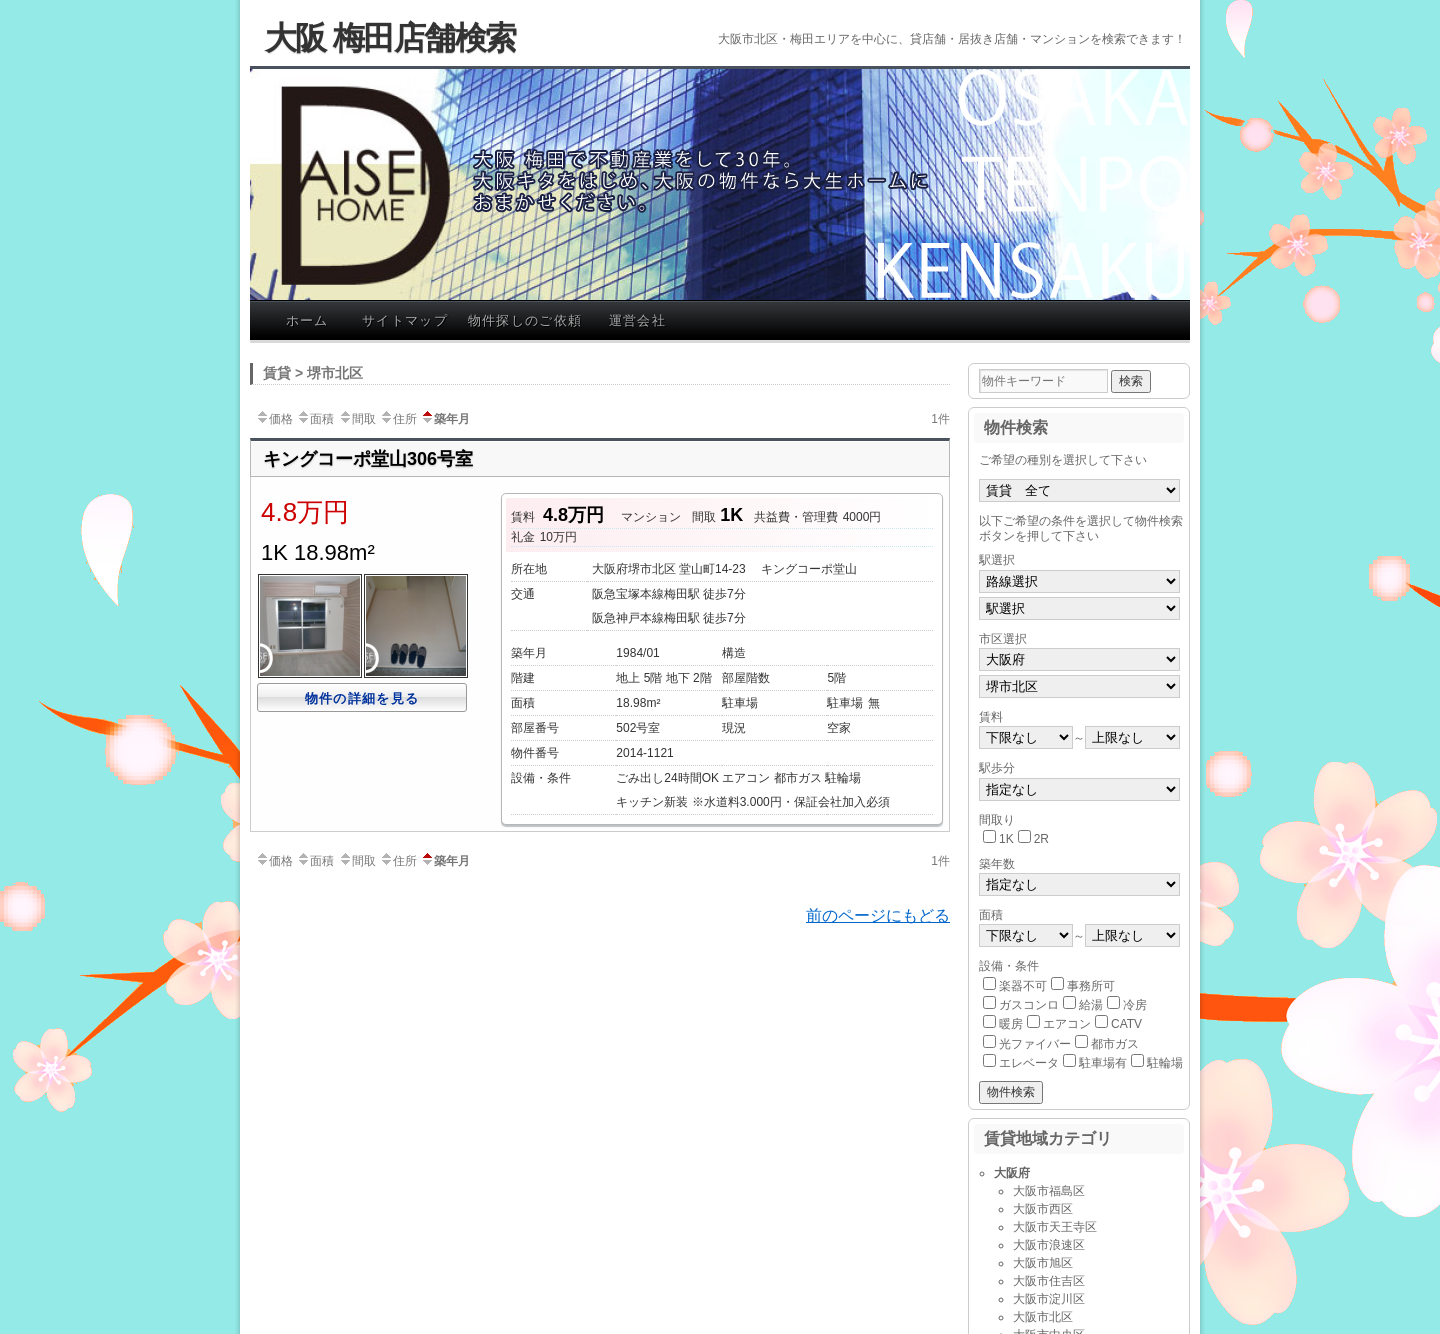 Image resolution: width=1440 pixels, height=1334 pixels. Describe the element at coordinates (1135, 1005) in the screenshot. I see `冷房` at that location.